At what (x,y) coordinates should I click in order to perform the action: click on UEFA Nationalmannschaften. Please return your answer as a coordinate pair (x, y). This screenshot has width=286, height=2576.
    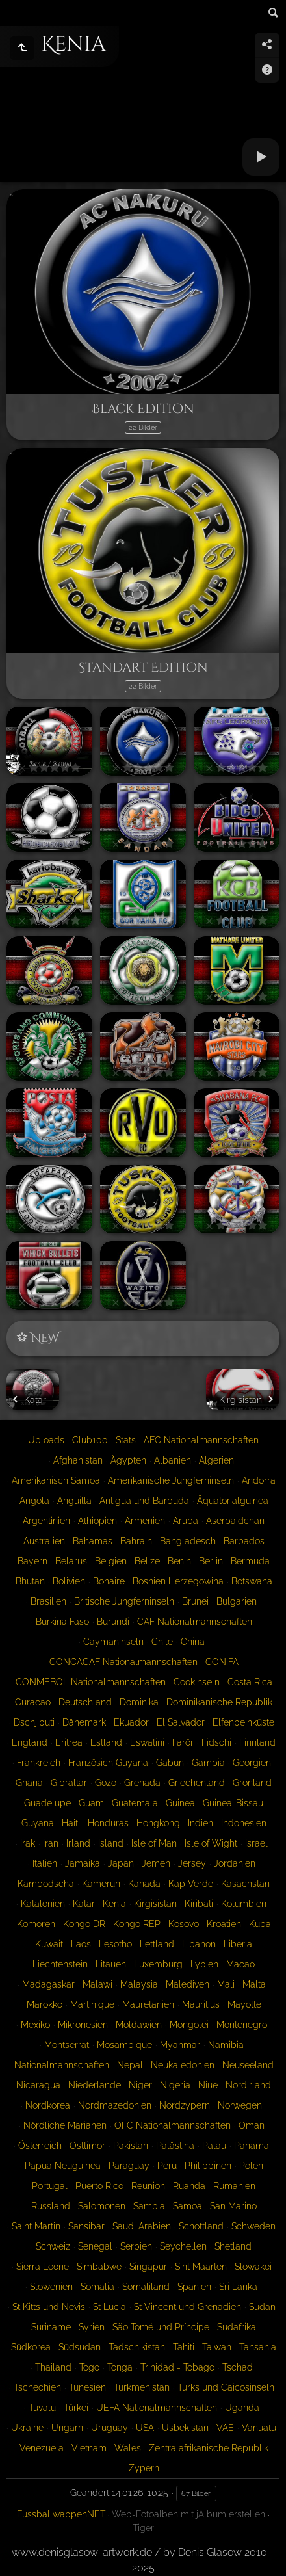
    Looking at the image, I should click on (156, 2407).